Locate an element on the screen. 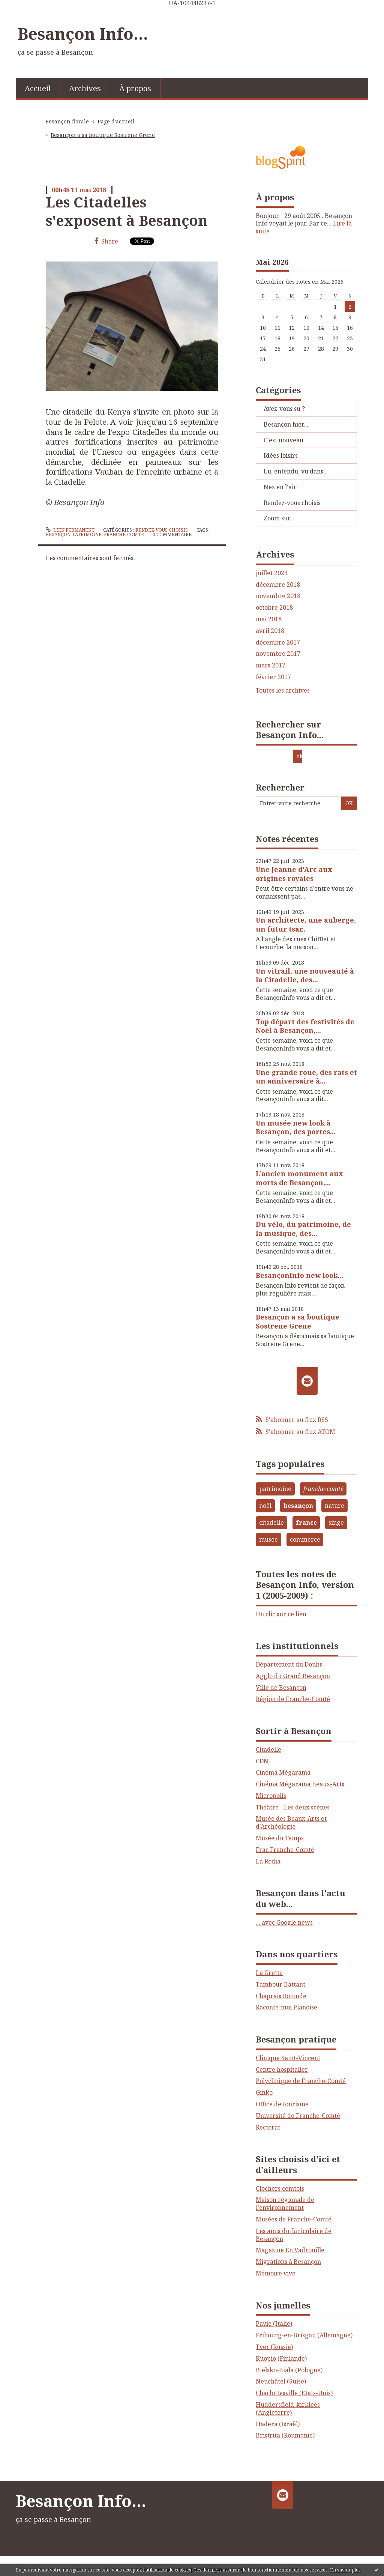  Polyclinique de Franche-Comté is located at coordinates (301, 2081).